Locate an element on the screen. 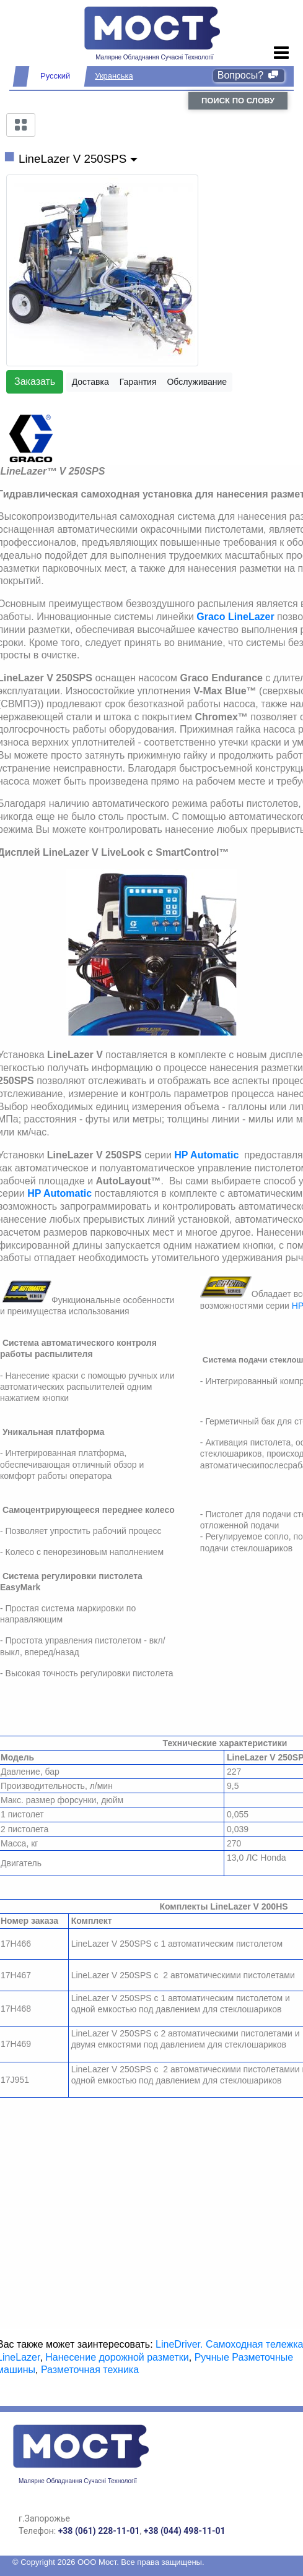  Обслуживание is located at coordinates (197, 382).